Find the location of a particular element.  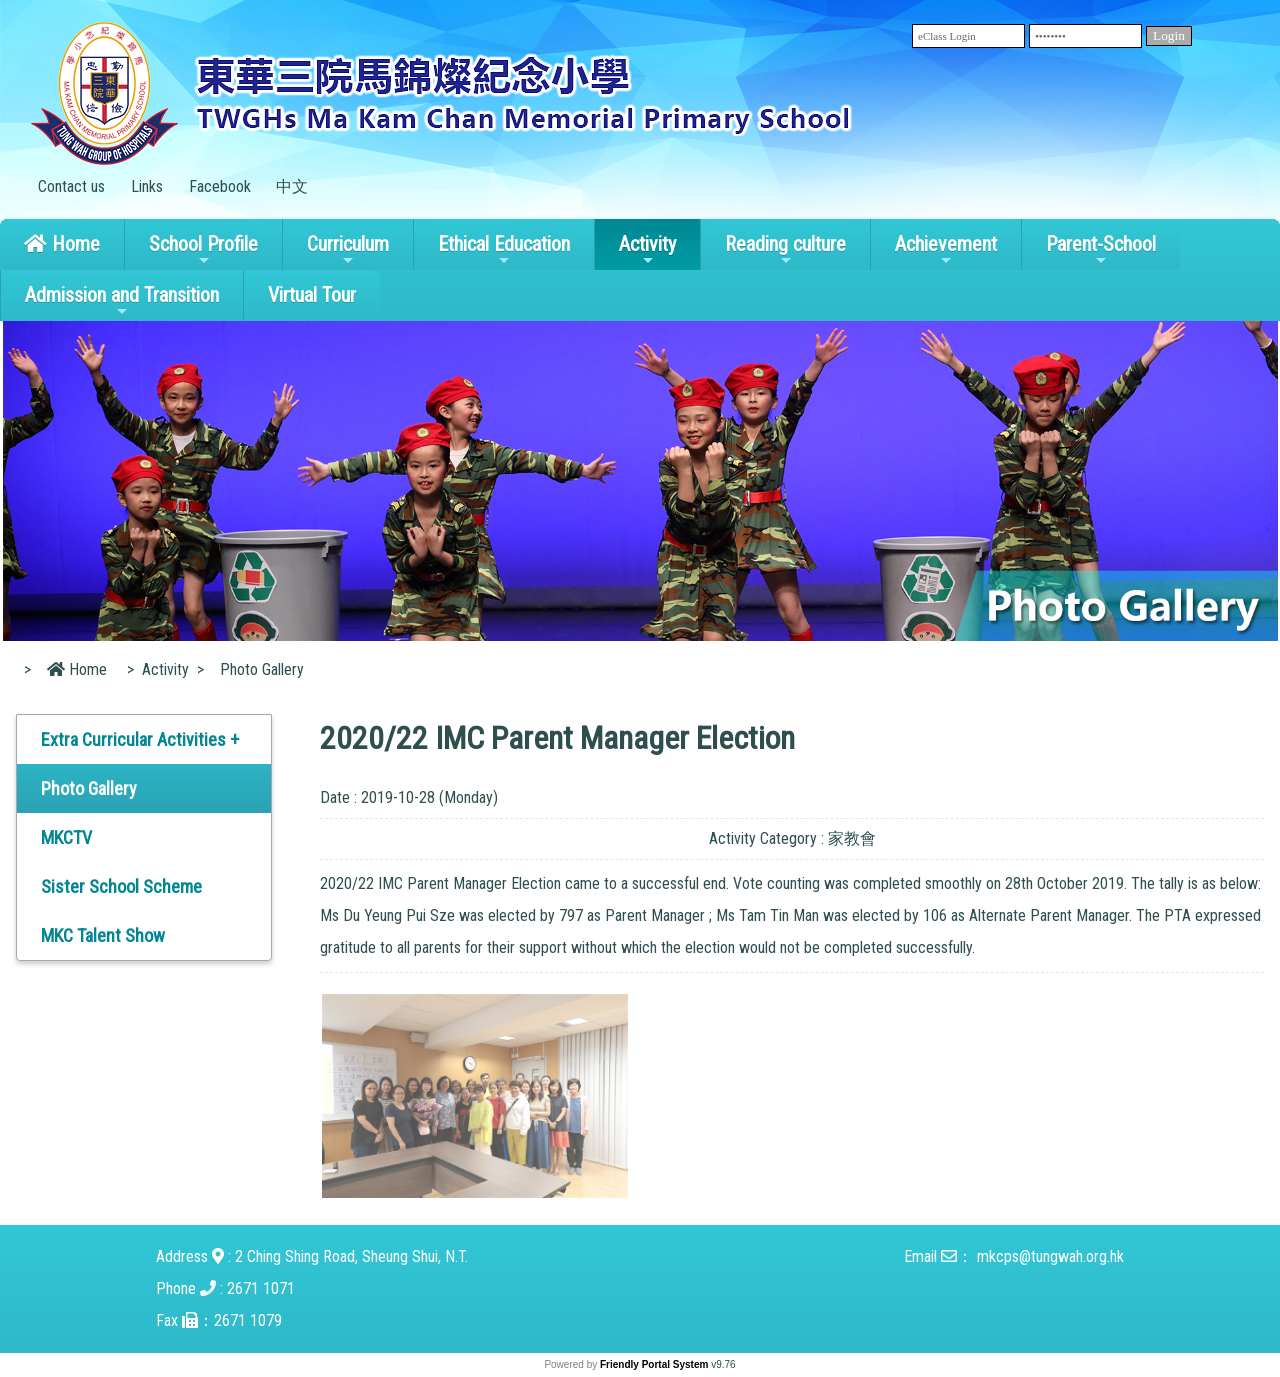

Activity is located at coordinates (647, 250).